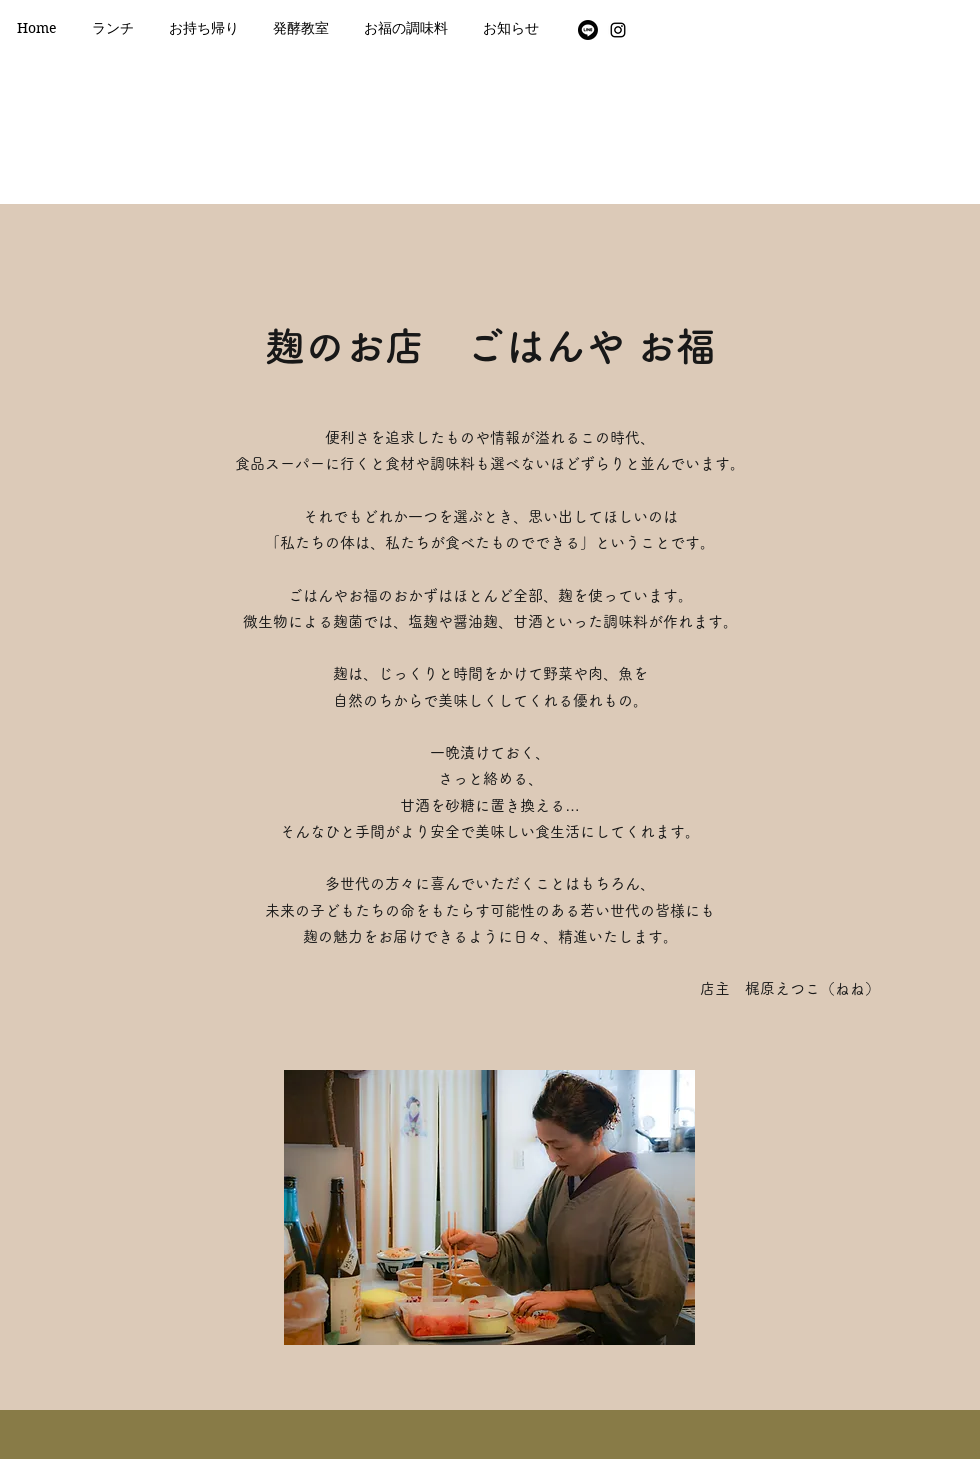 The width and height of the screenshot is (980, 1459). Describe the element at coordinates (588, 30) in the screenshot. I see `[Line]` at that location.